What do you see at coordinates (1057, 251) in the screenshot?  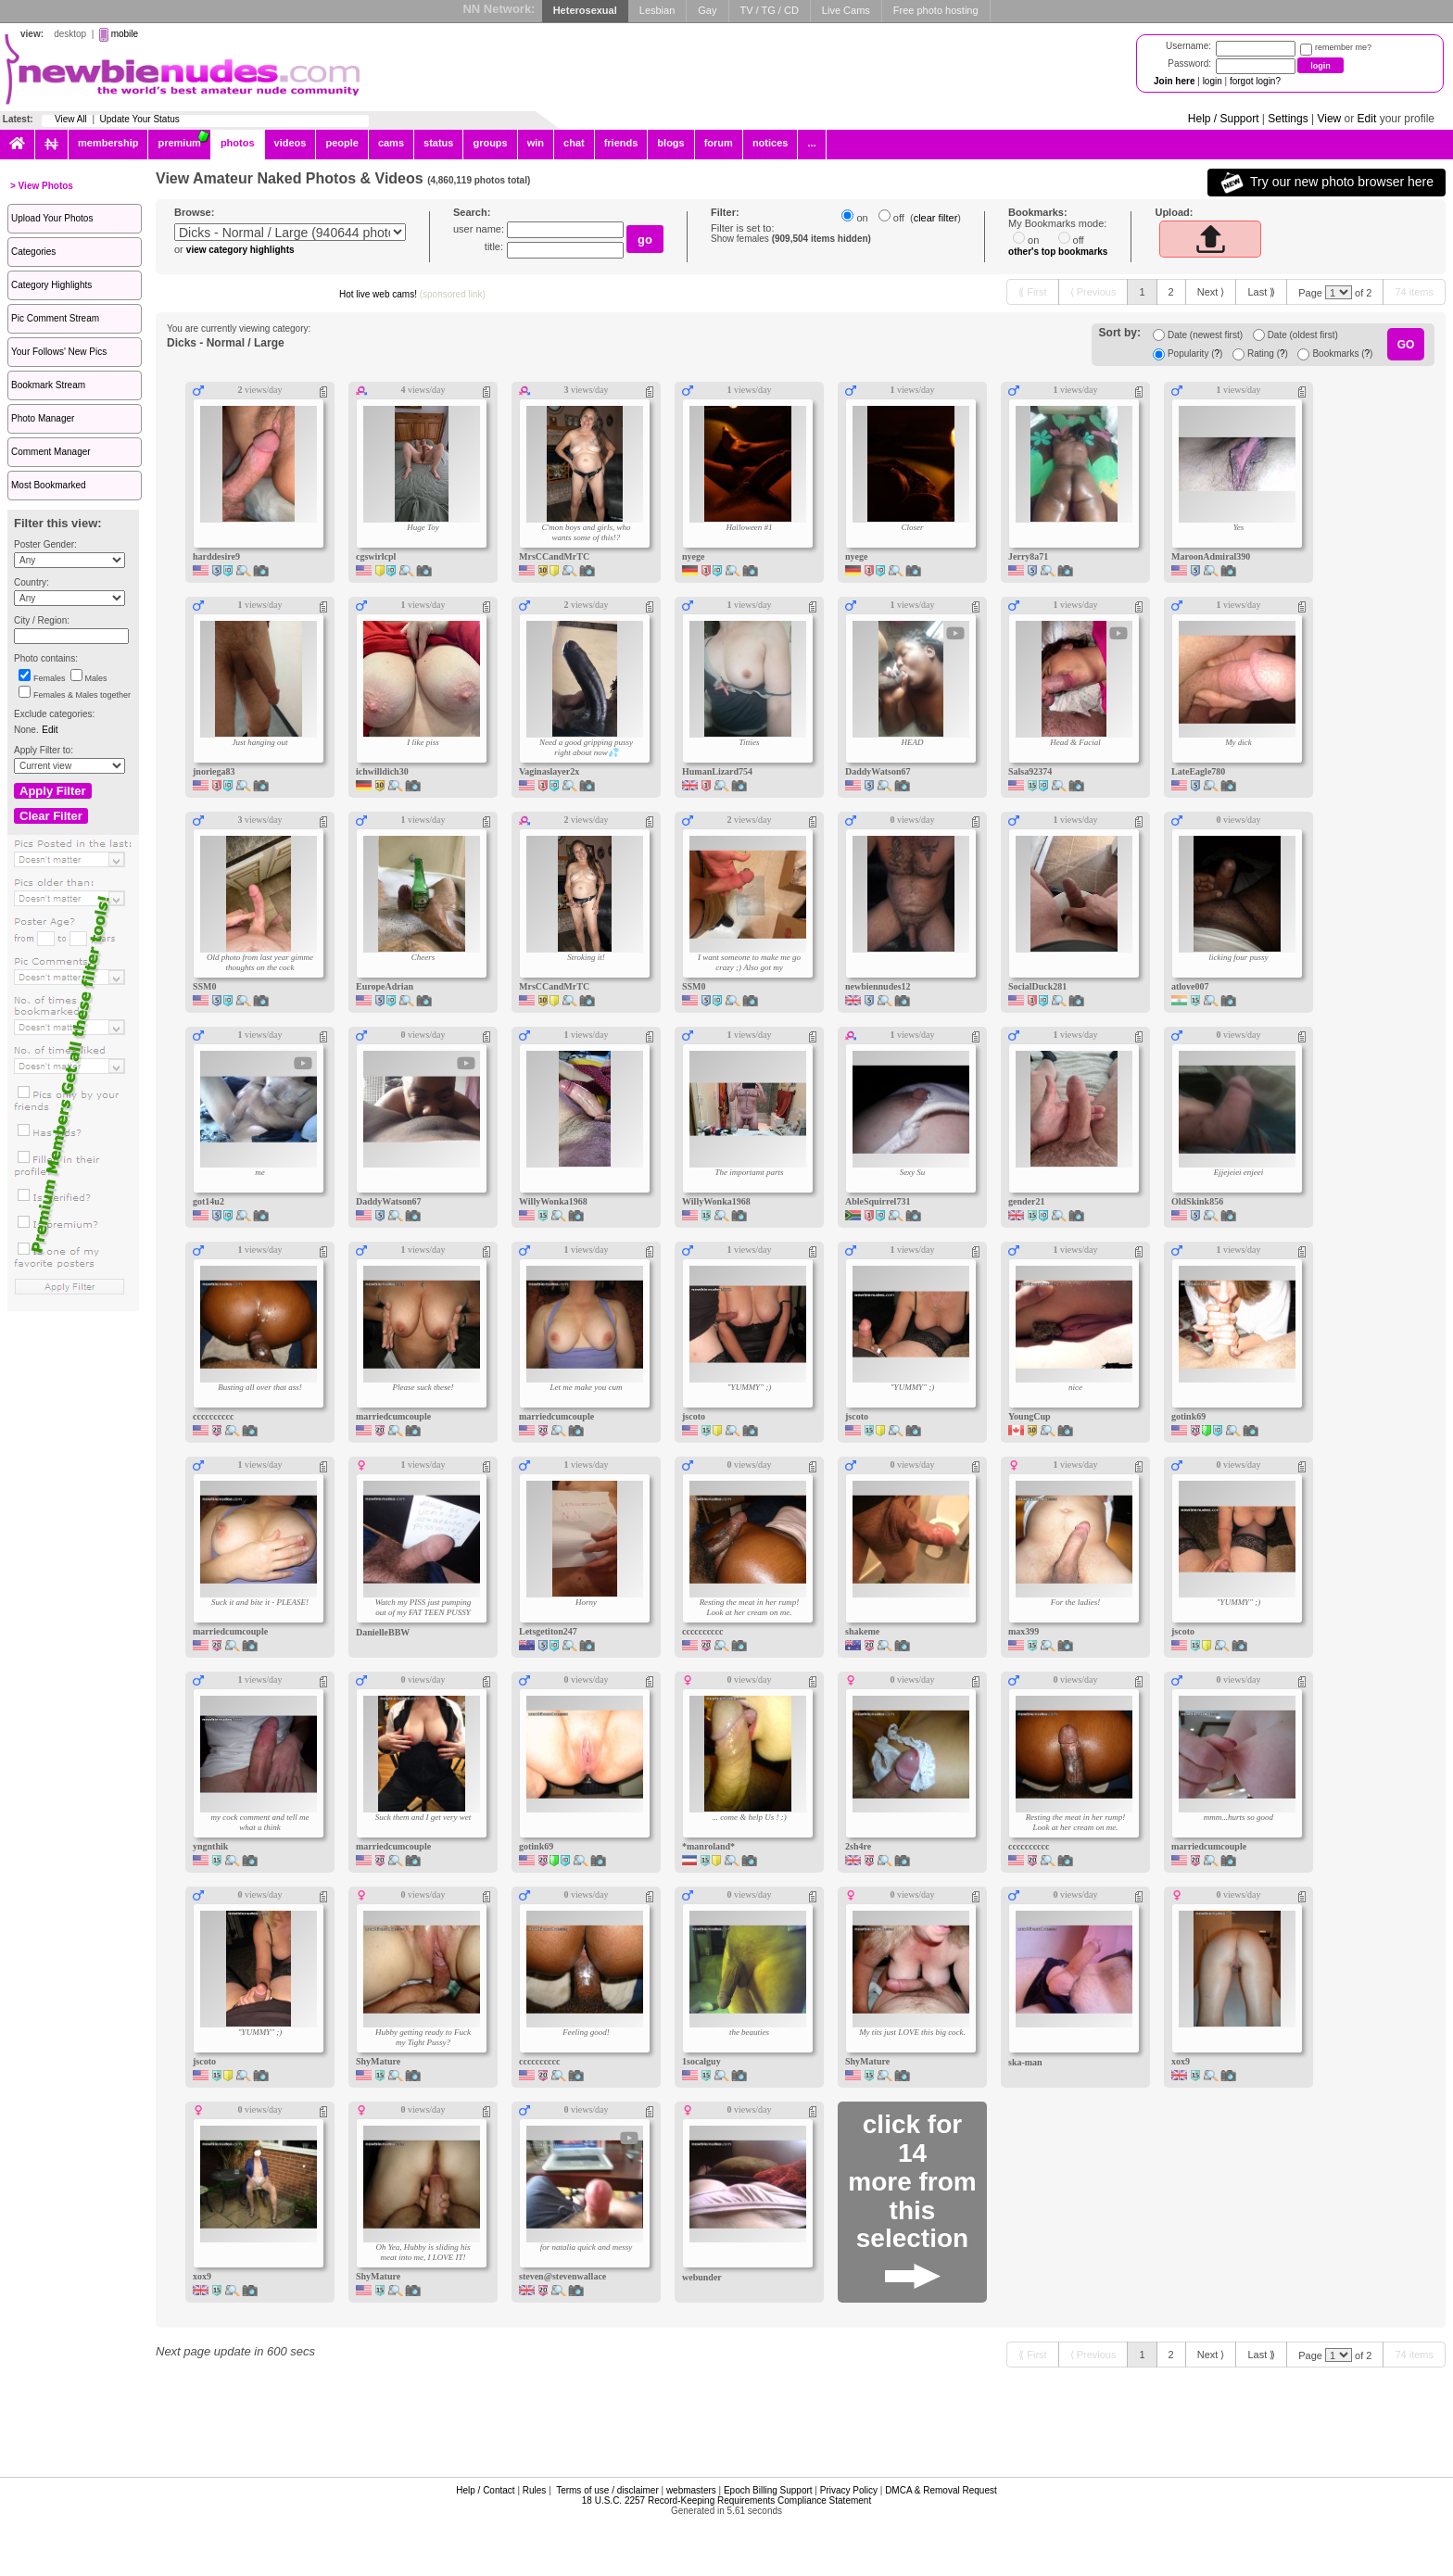 I see `other's top bookmarks` at bounding box center [1057, 251].